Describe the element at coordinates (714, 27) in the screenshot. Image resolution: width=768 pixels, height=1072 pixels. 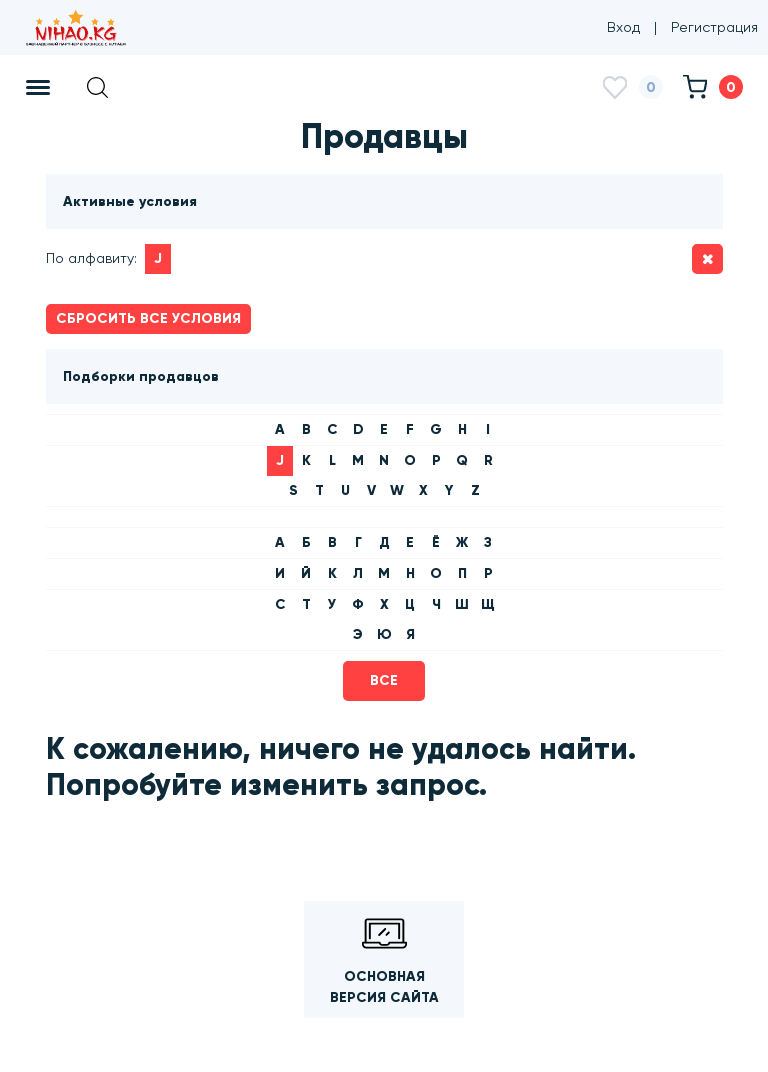
I see `Регистрация` at that location.